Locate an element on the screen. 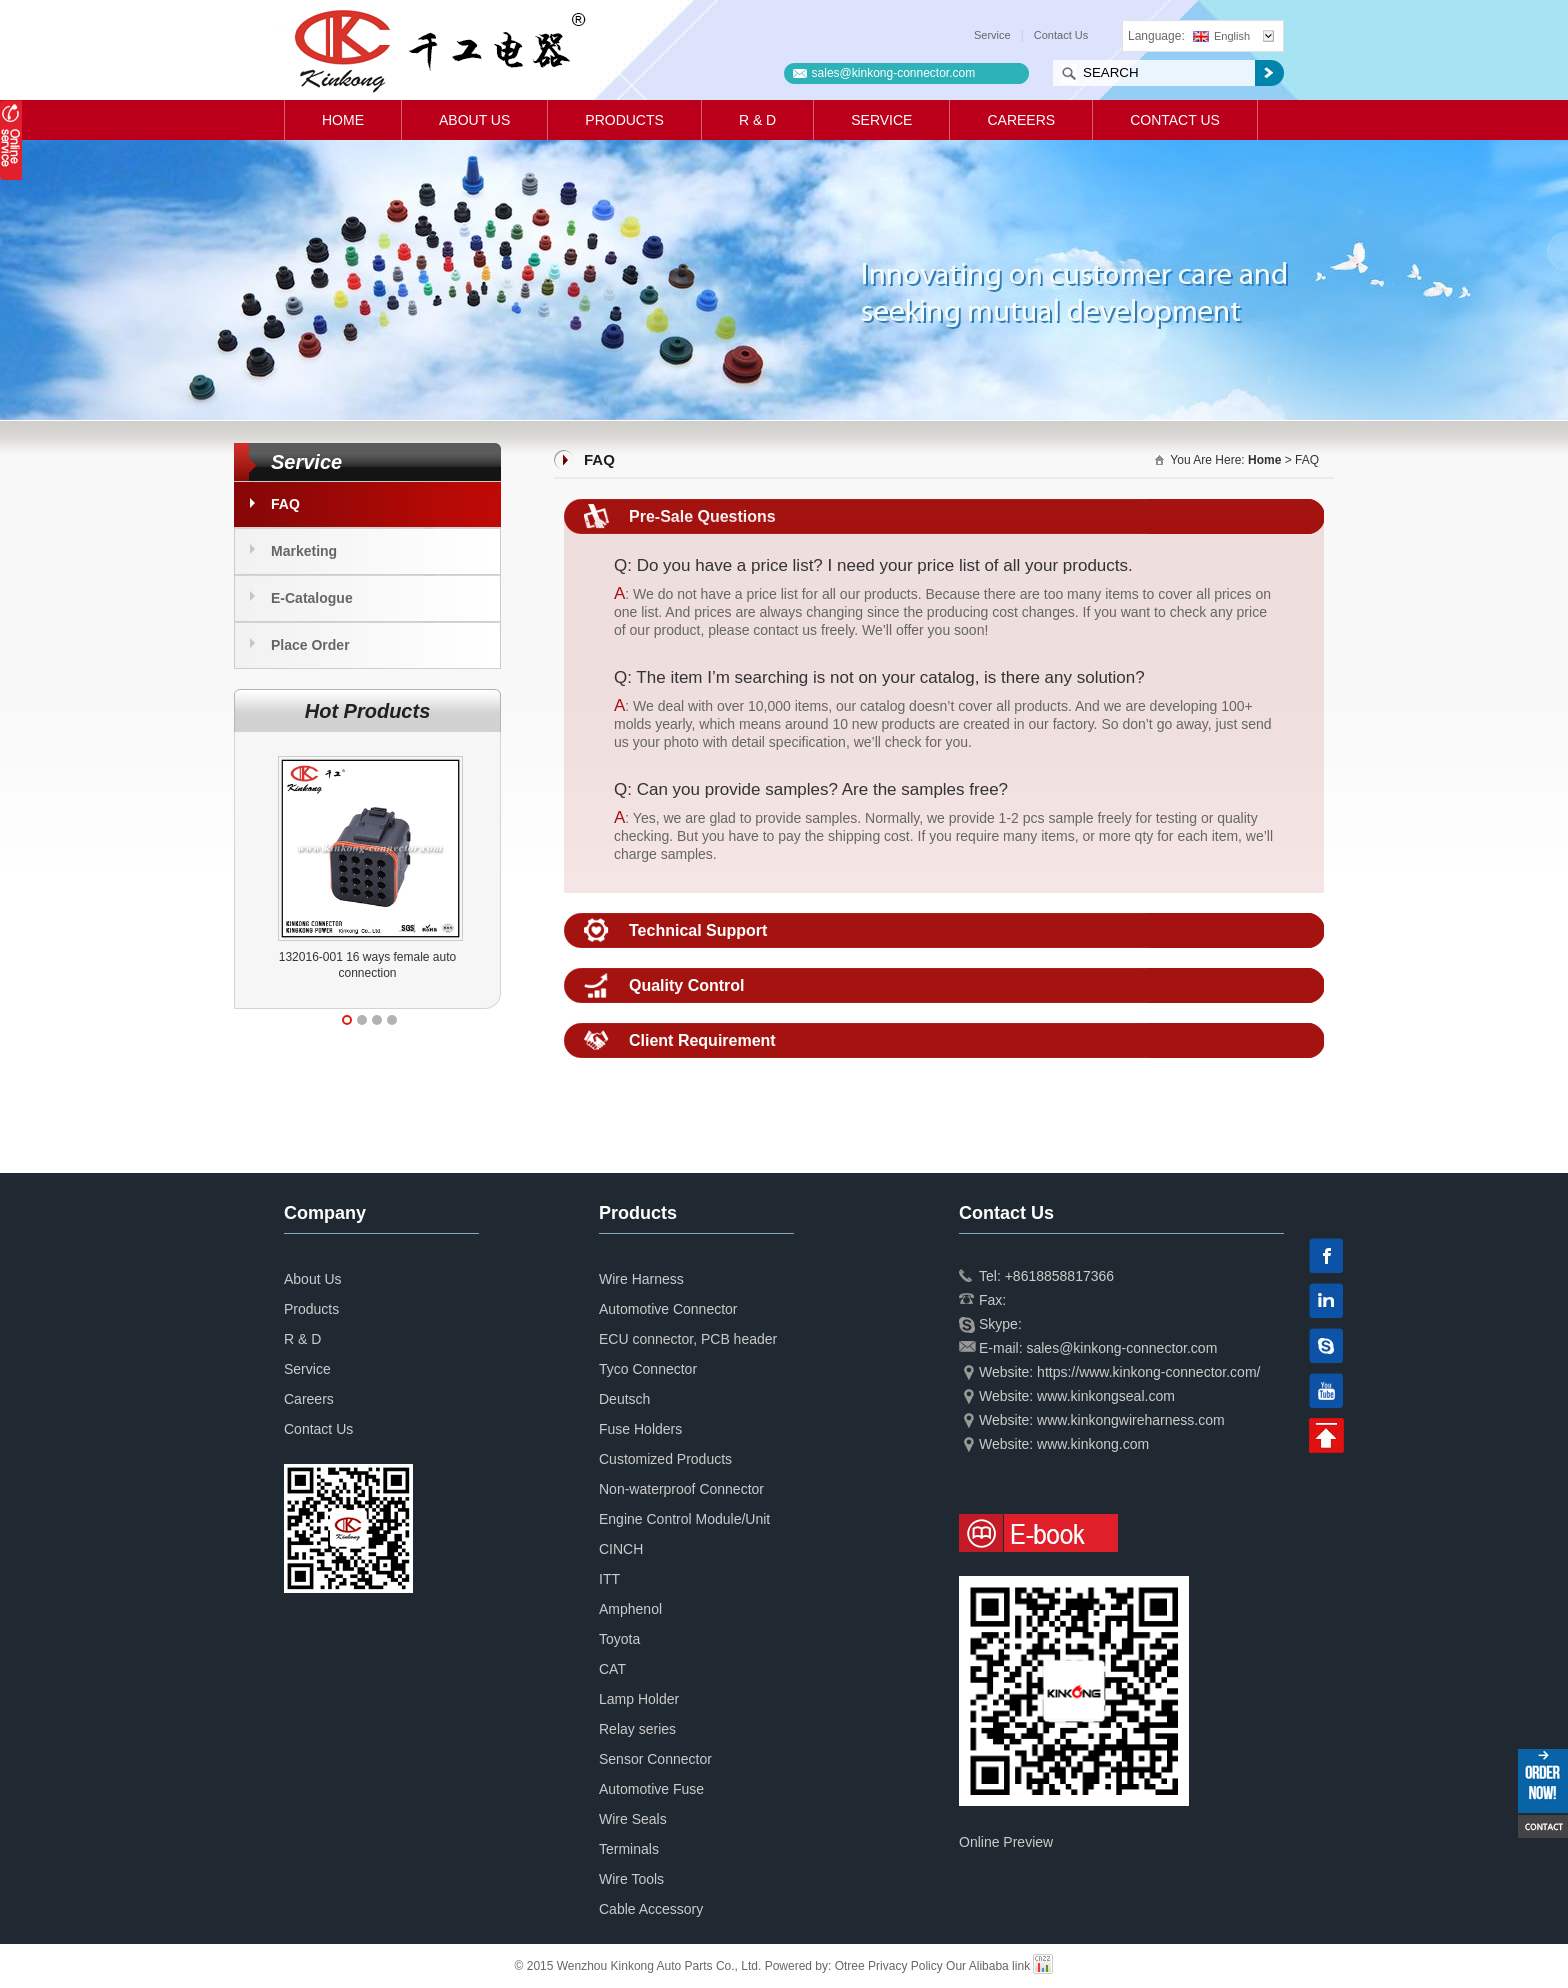 This screenshot has height=1988, width=1568. www.kinkong.com is located at coordinates (1093, 1444).